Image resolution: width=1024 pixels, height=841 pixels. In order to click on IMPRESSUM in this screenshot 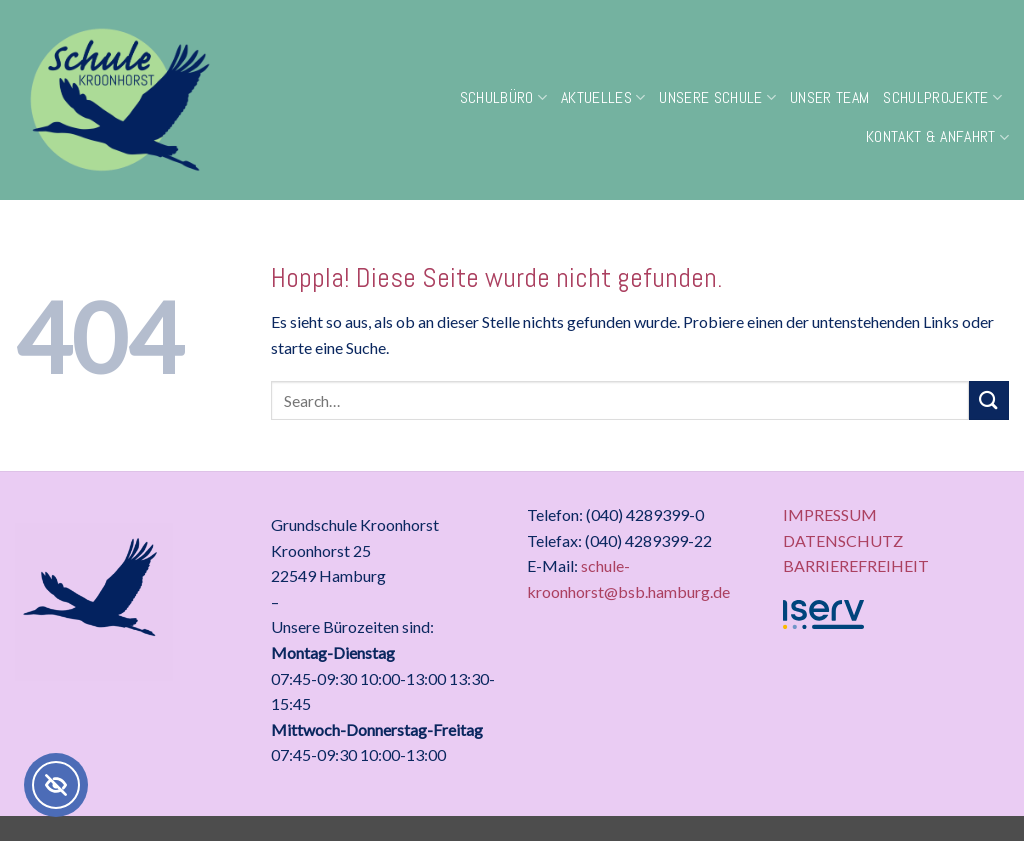, I will do `click(830, 514)`.